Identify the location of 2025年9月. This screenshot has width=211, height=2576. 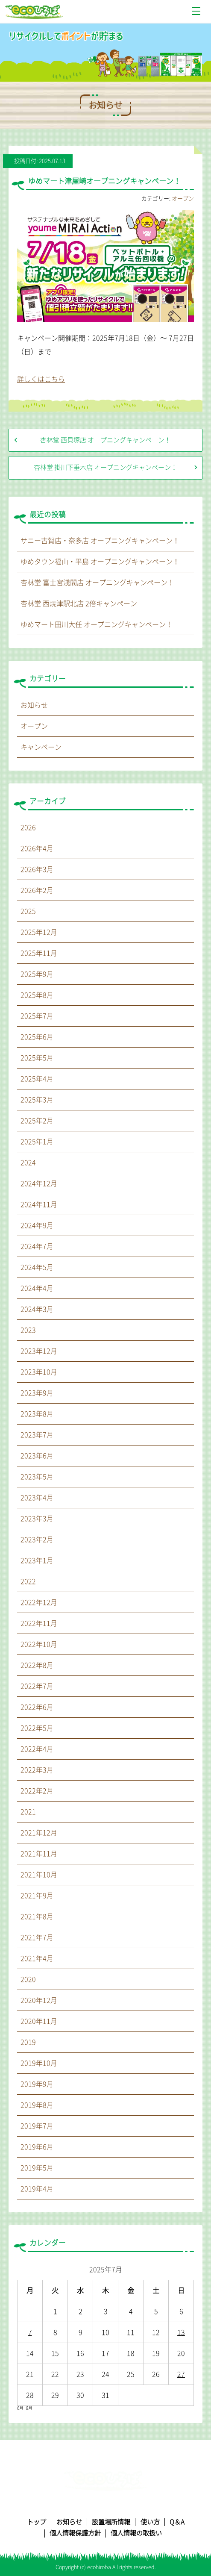
(37, 974).